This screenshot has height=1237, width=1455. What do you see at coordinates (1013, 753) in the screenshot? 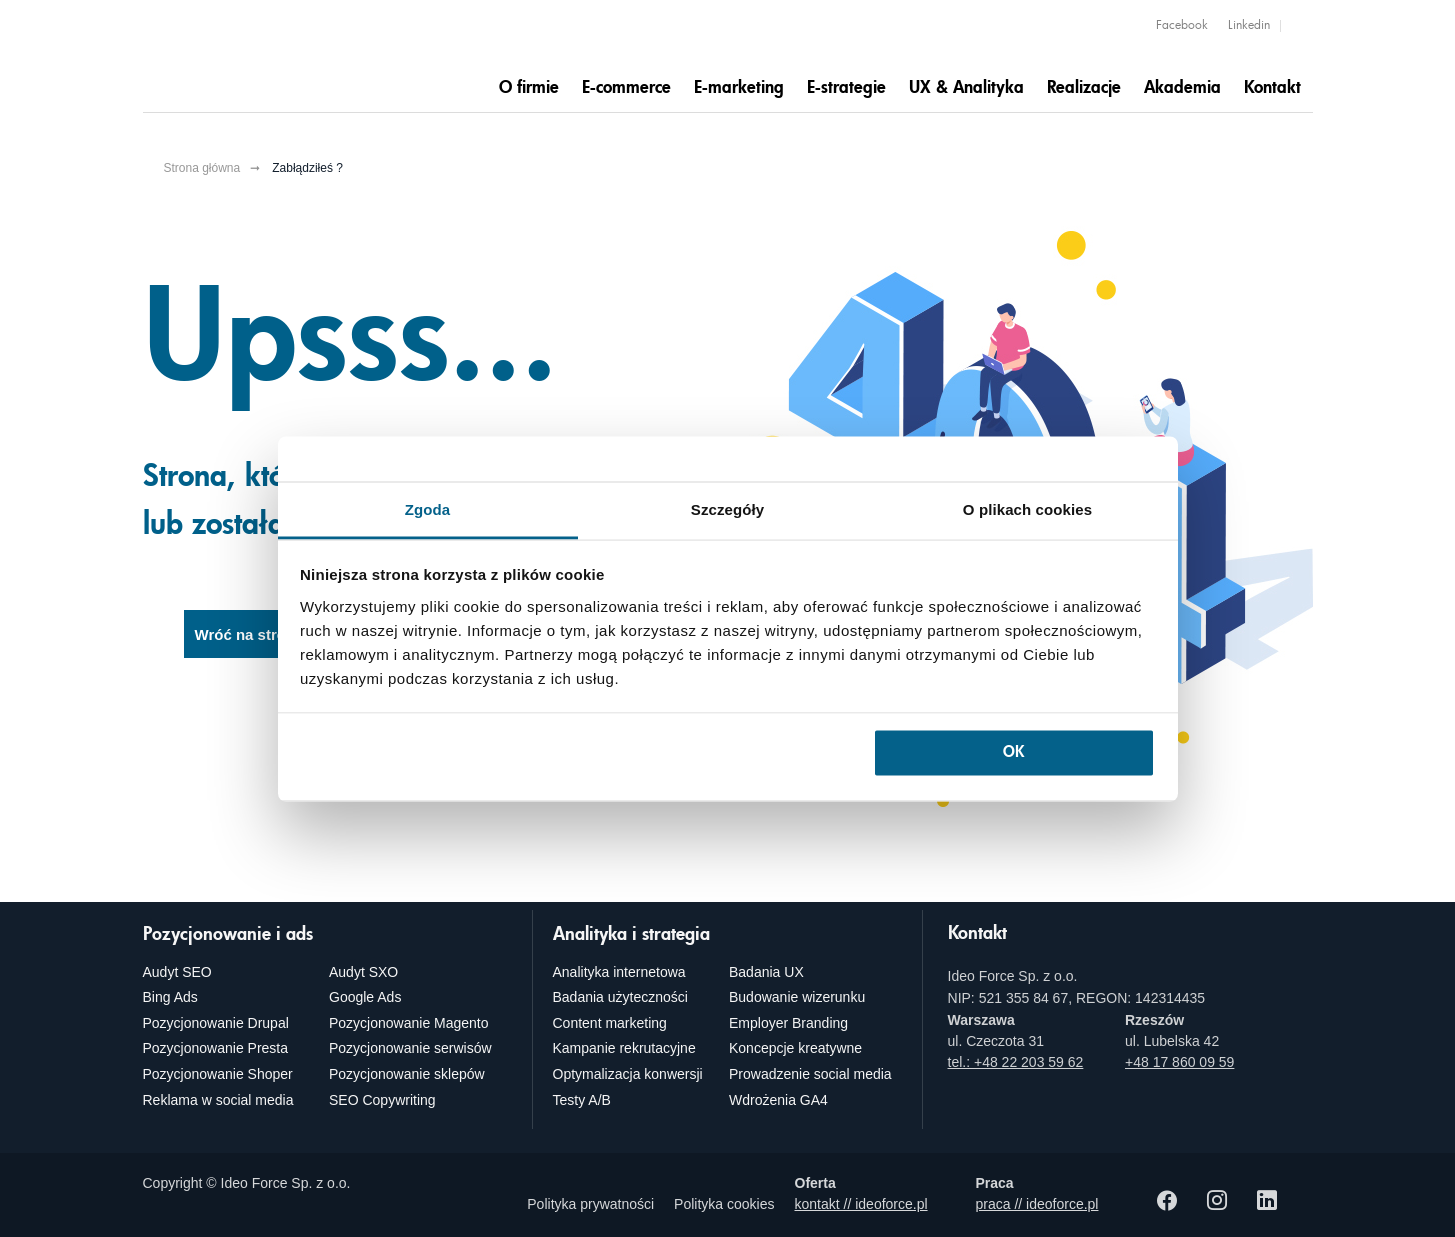
I see `OK` at bounding box center [1013, 753].